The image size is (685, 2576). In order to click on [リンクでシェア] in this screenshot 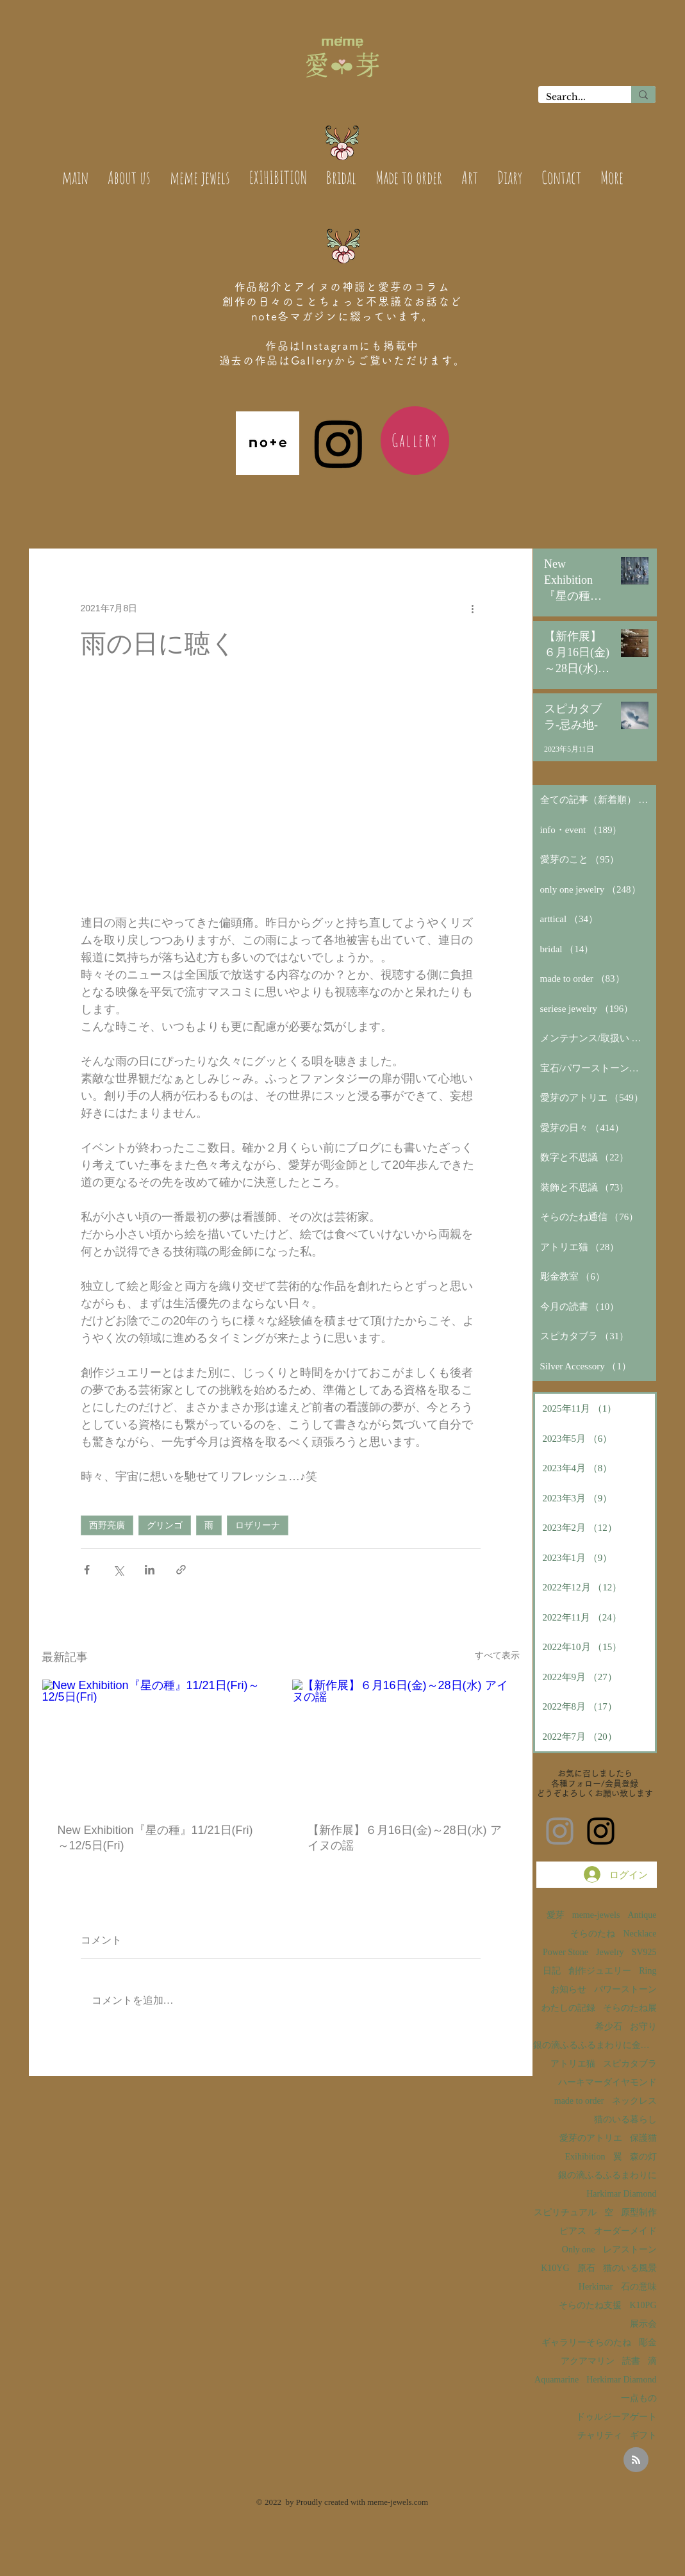, I will do `click(181, 1570)`.